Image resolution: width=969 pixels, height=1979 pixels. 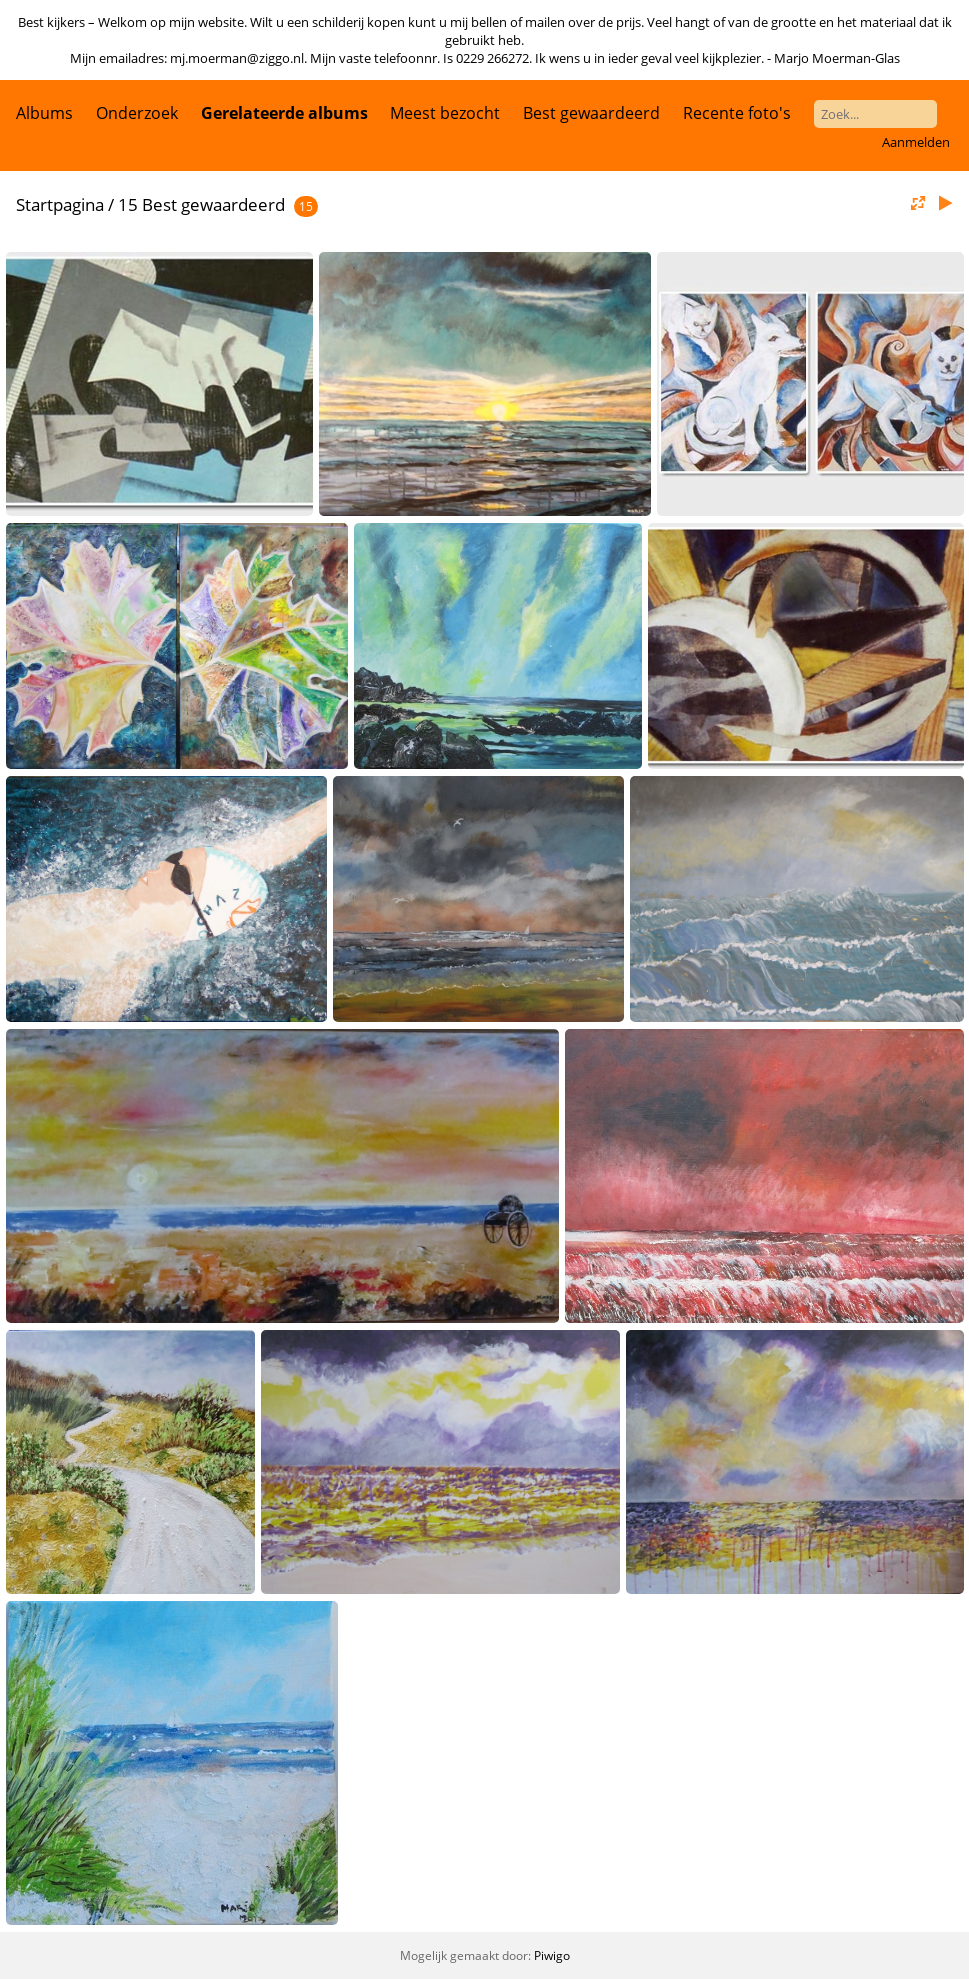 What do you see at coordinates (44, 113) in the screenshot?
I see `Albums` at bounding box center [44, 113].